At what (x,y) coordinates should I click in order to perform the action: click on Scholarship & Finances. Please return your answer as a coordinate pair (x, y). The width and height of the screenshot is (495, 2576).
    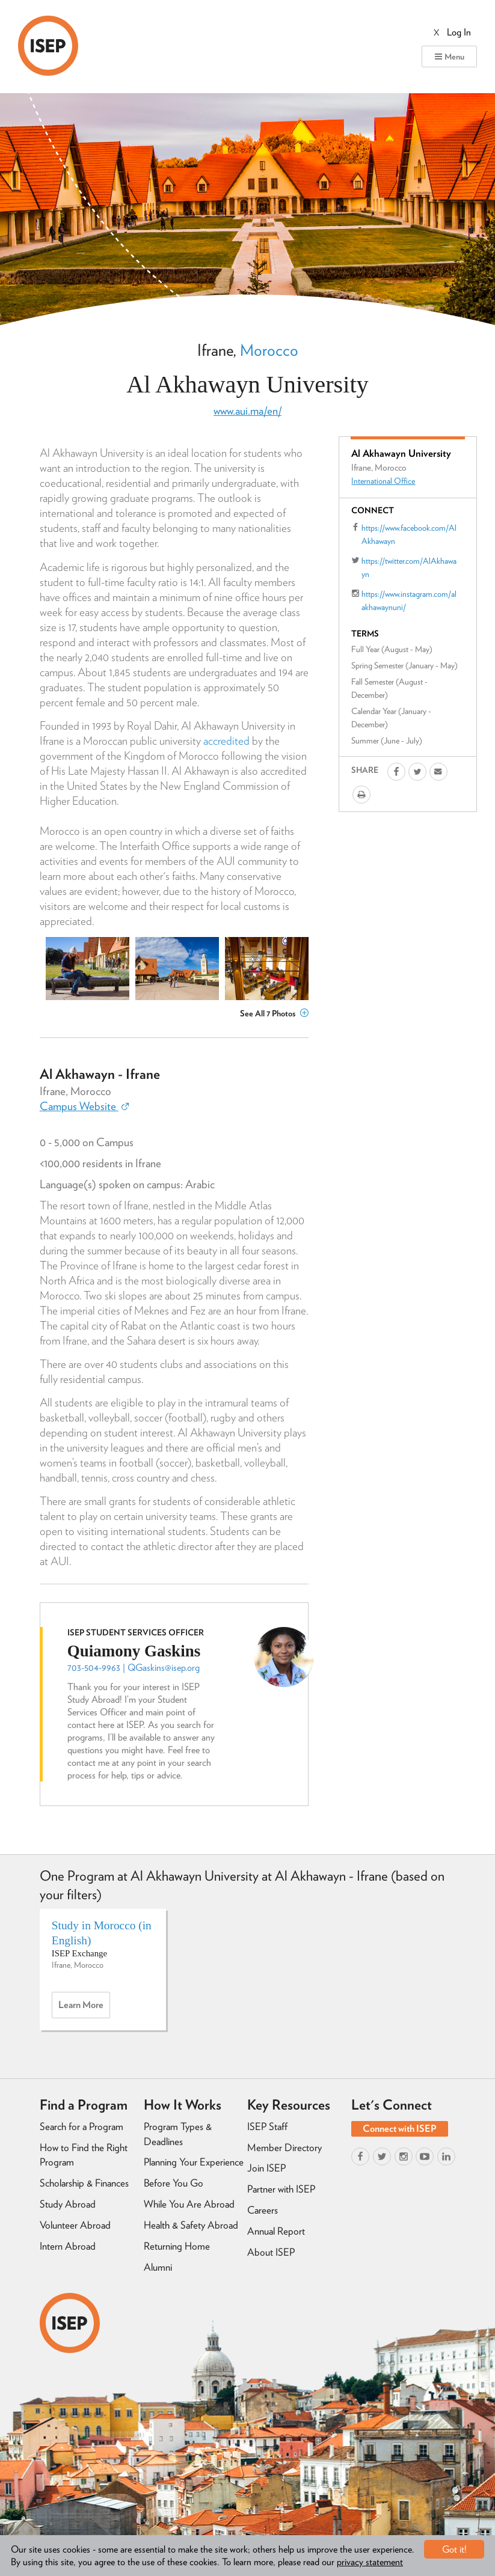
    Looking at the image, I should click on (84, 2183).